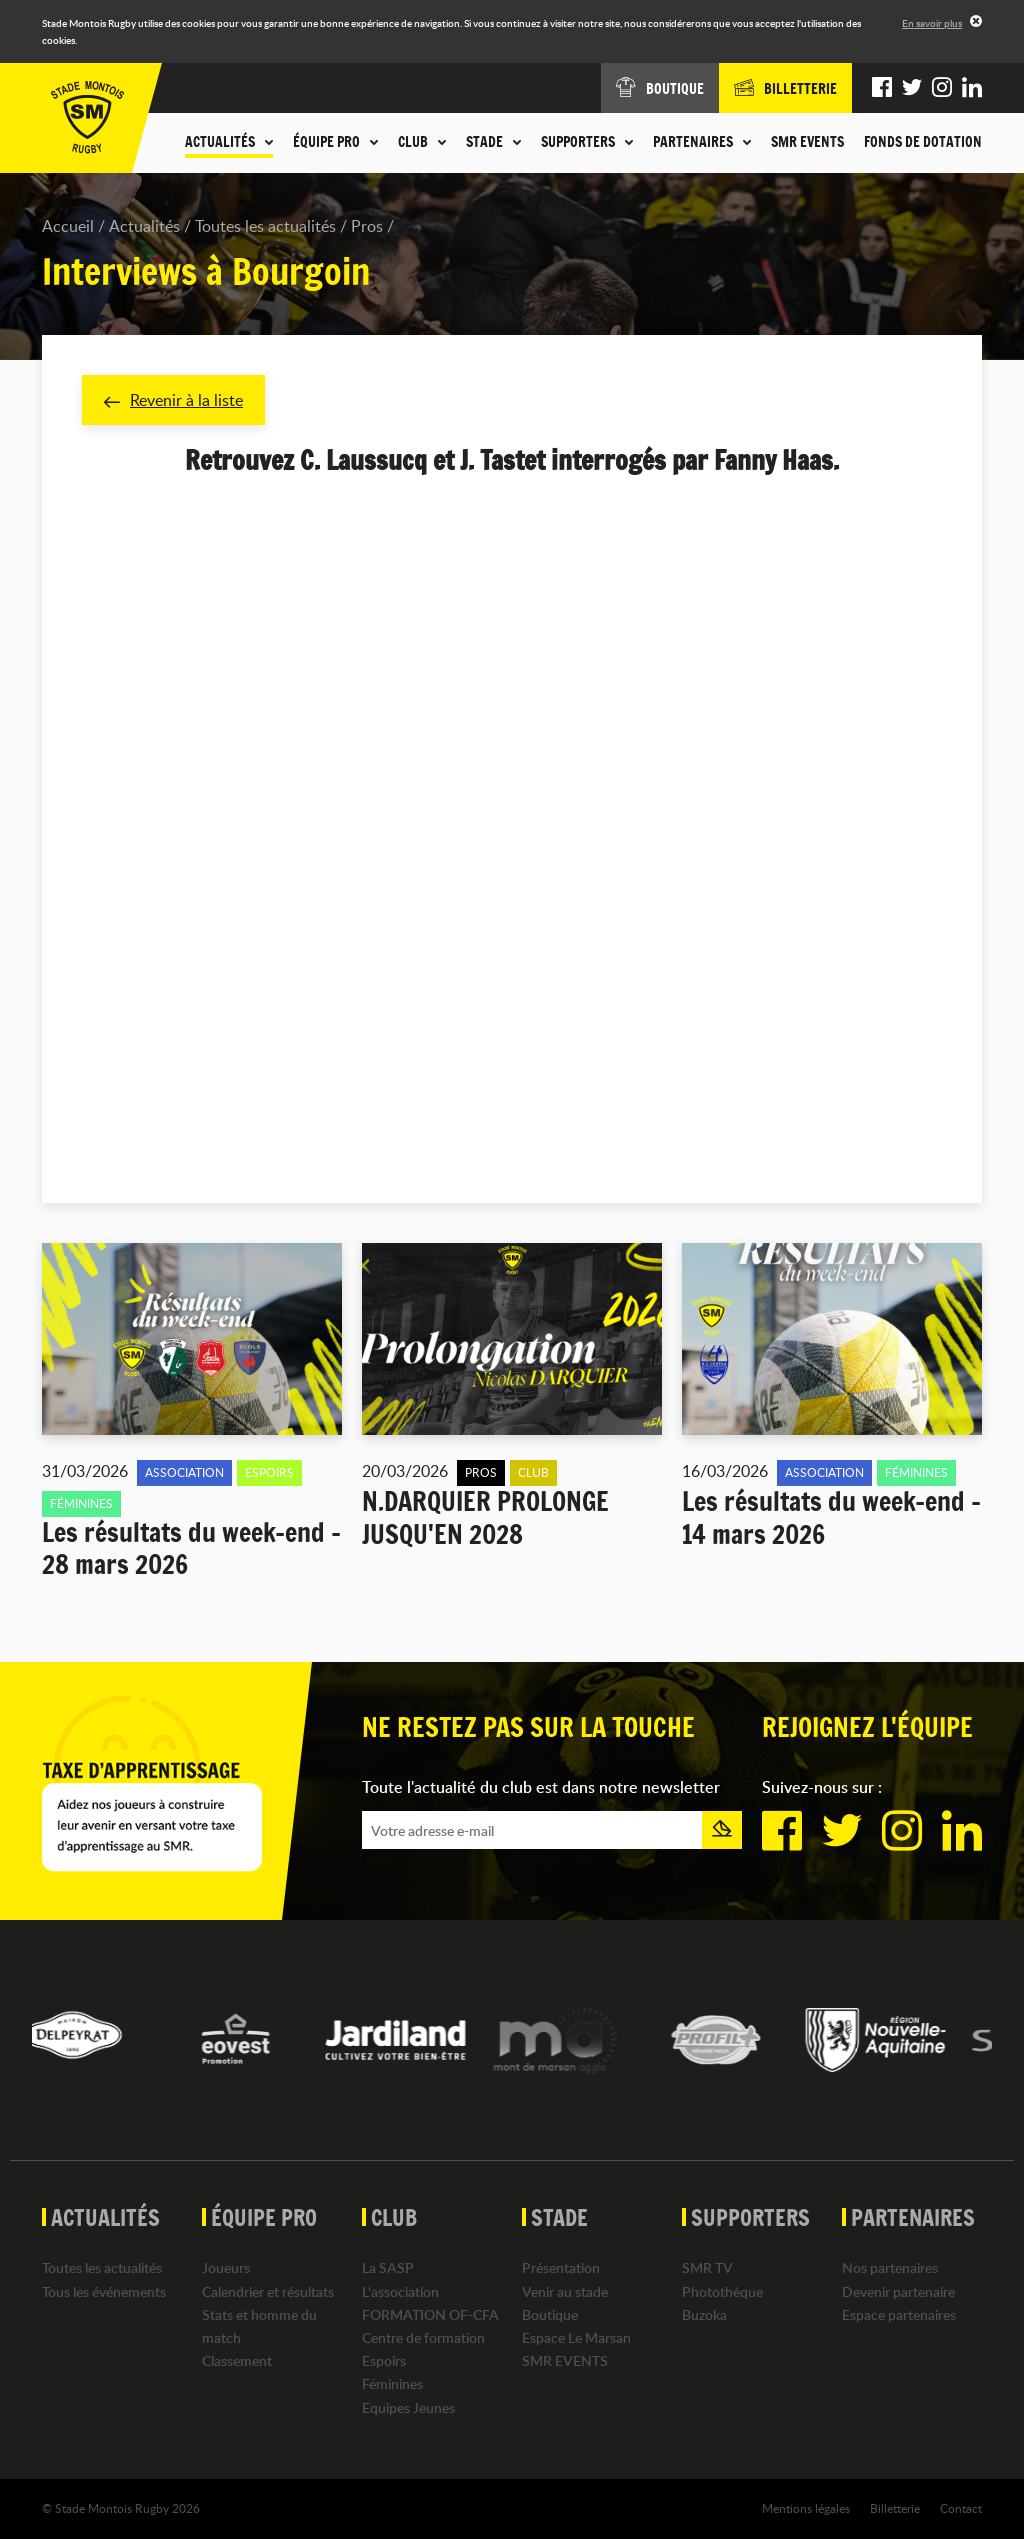 The image size is (1024, 2539). Describe the element at coordinates (707, 2267) in the screenshot. I see `SMR TV` at that location.